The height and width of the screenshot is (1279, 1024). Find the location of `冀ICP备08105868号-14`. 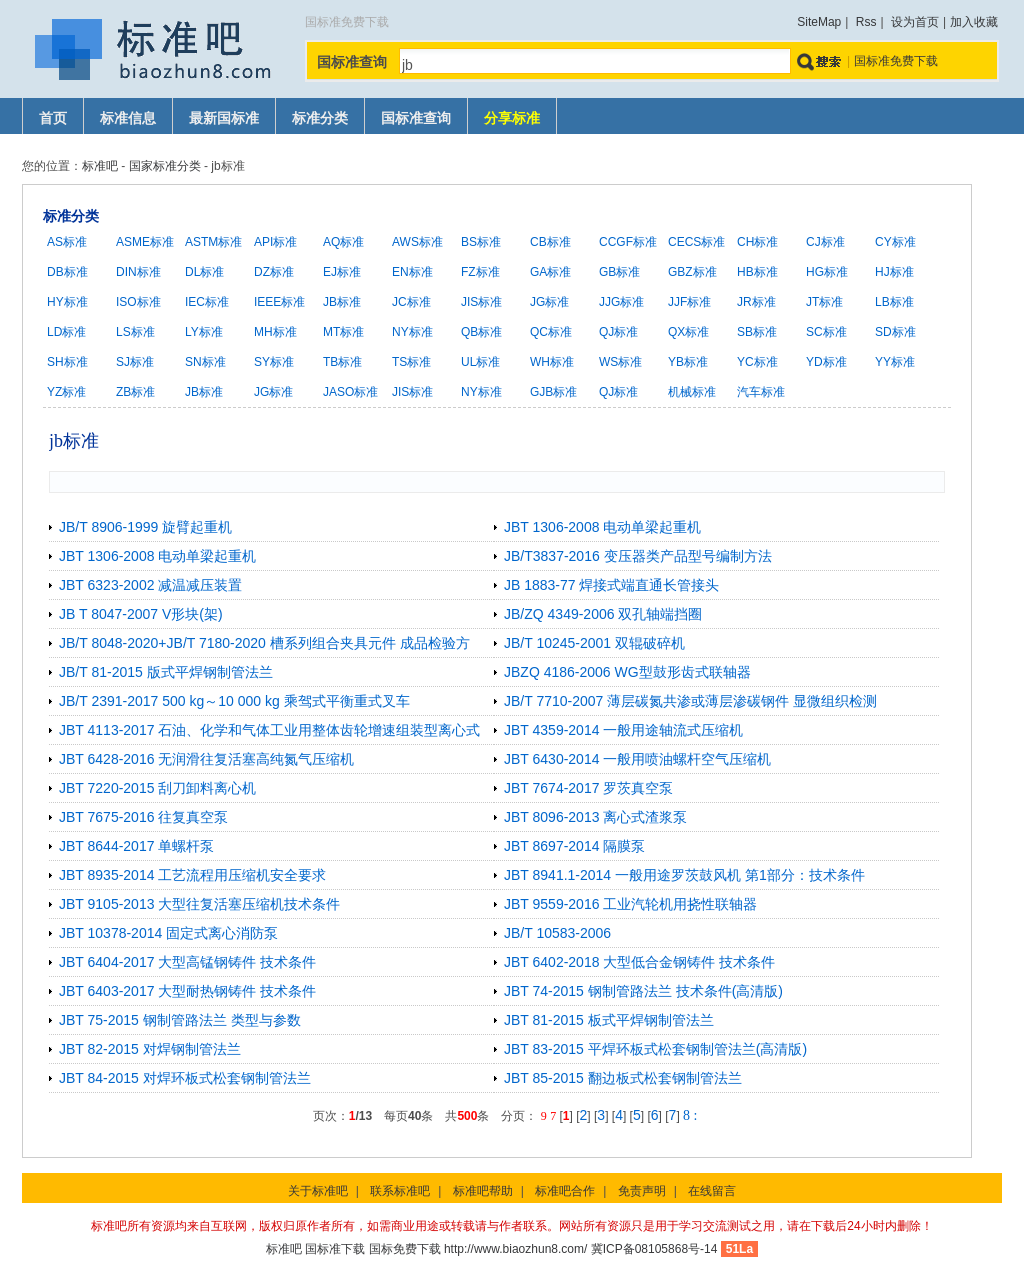

冀ICP备08105868号-14 is located at coordinates (654, 1249).